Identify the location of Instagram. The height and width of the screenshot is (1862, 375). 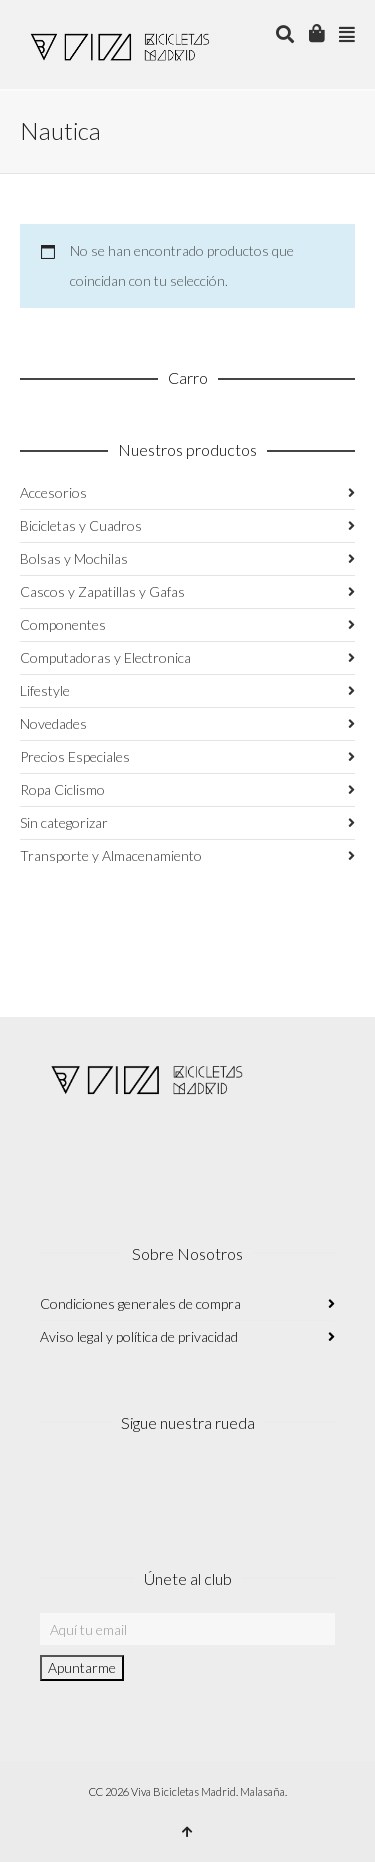
(56, 1483).